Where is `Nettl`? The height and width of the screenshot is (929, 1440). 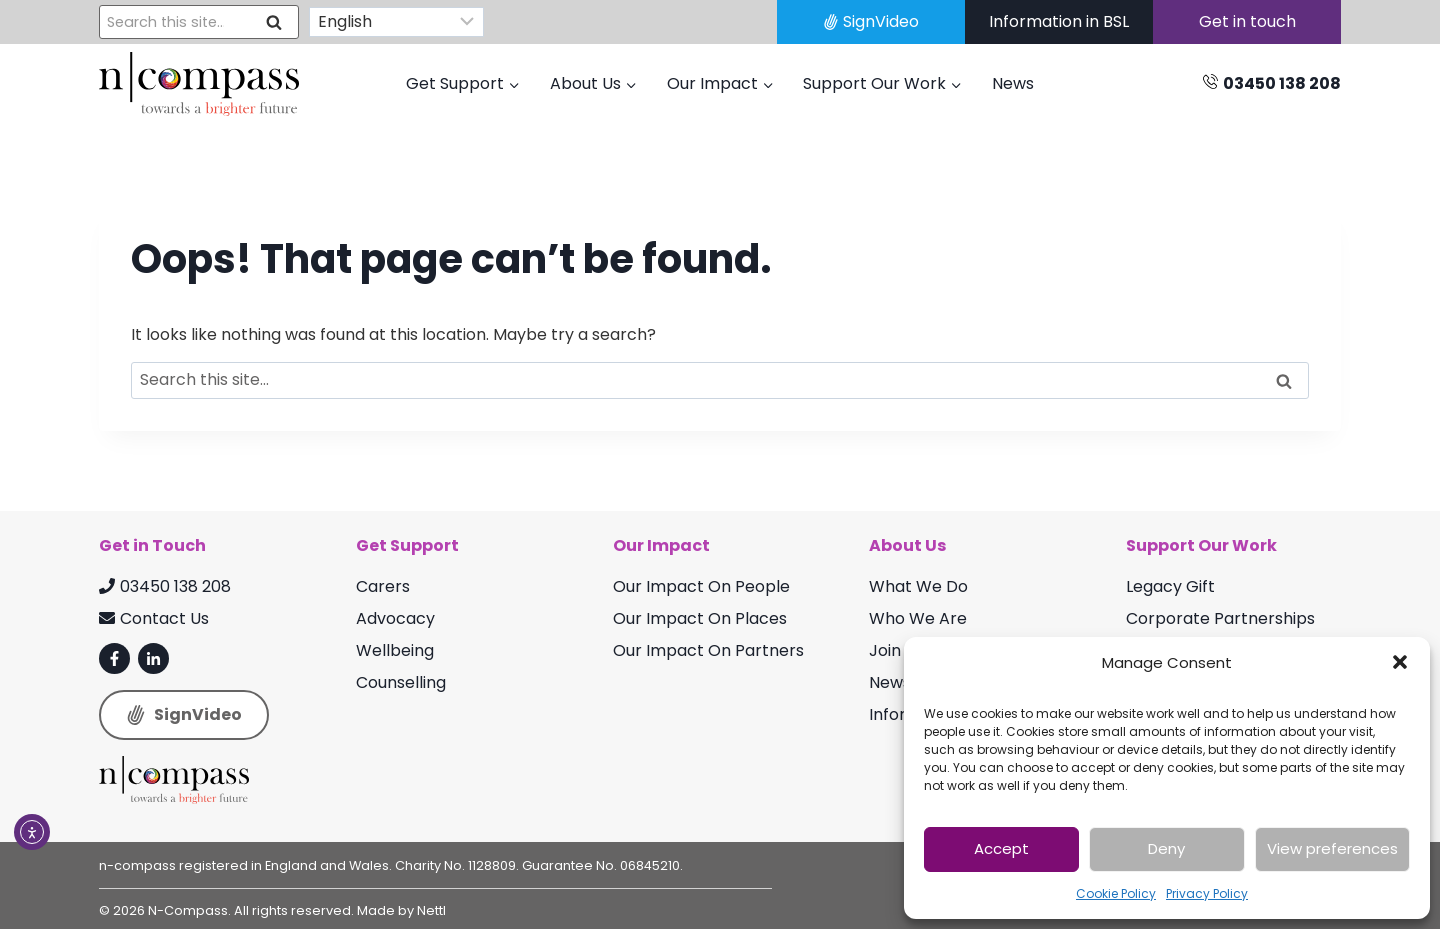
Nettl is located at coordinates (431, 910).